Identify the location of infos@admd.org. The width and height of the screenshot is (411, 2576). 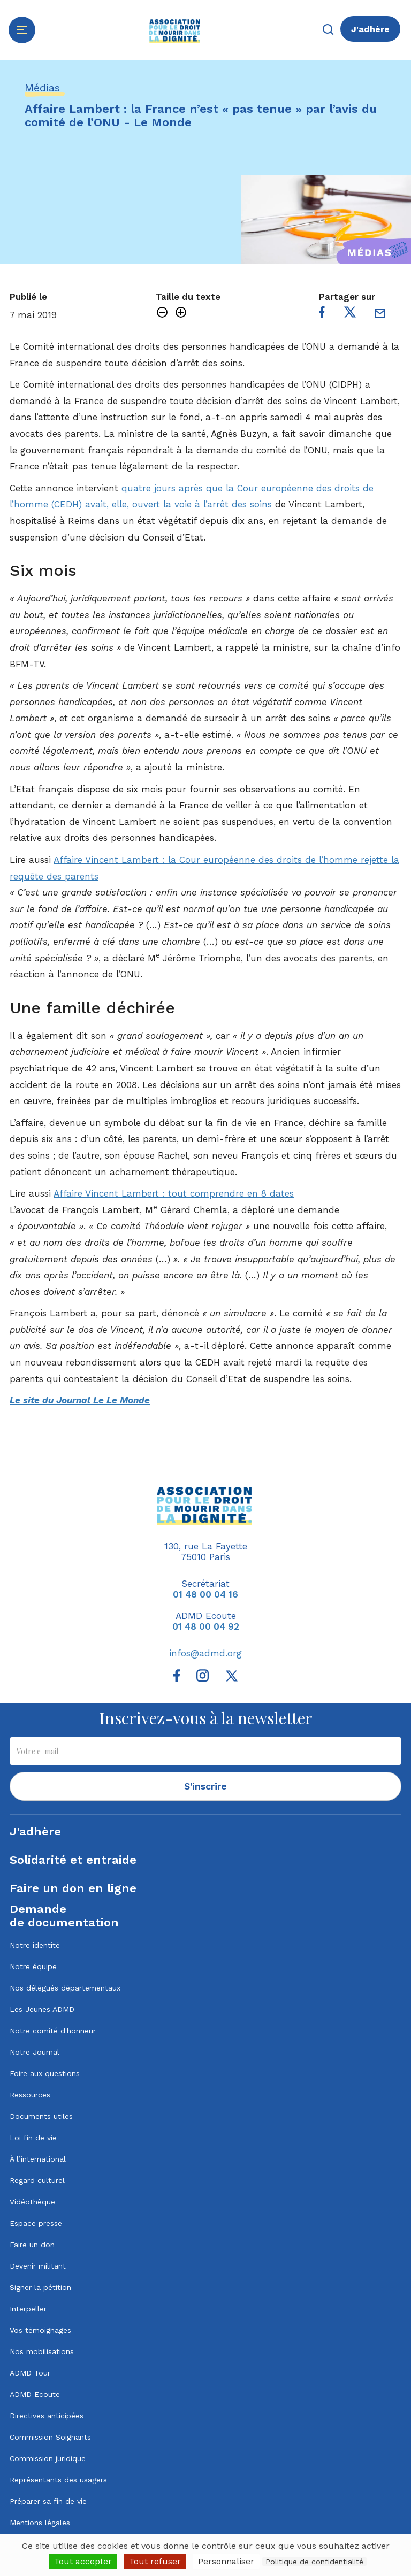
(205, 1653).